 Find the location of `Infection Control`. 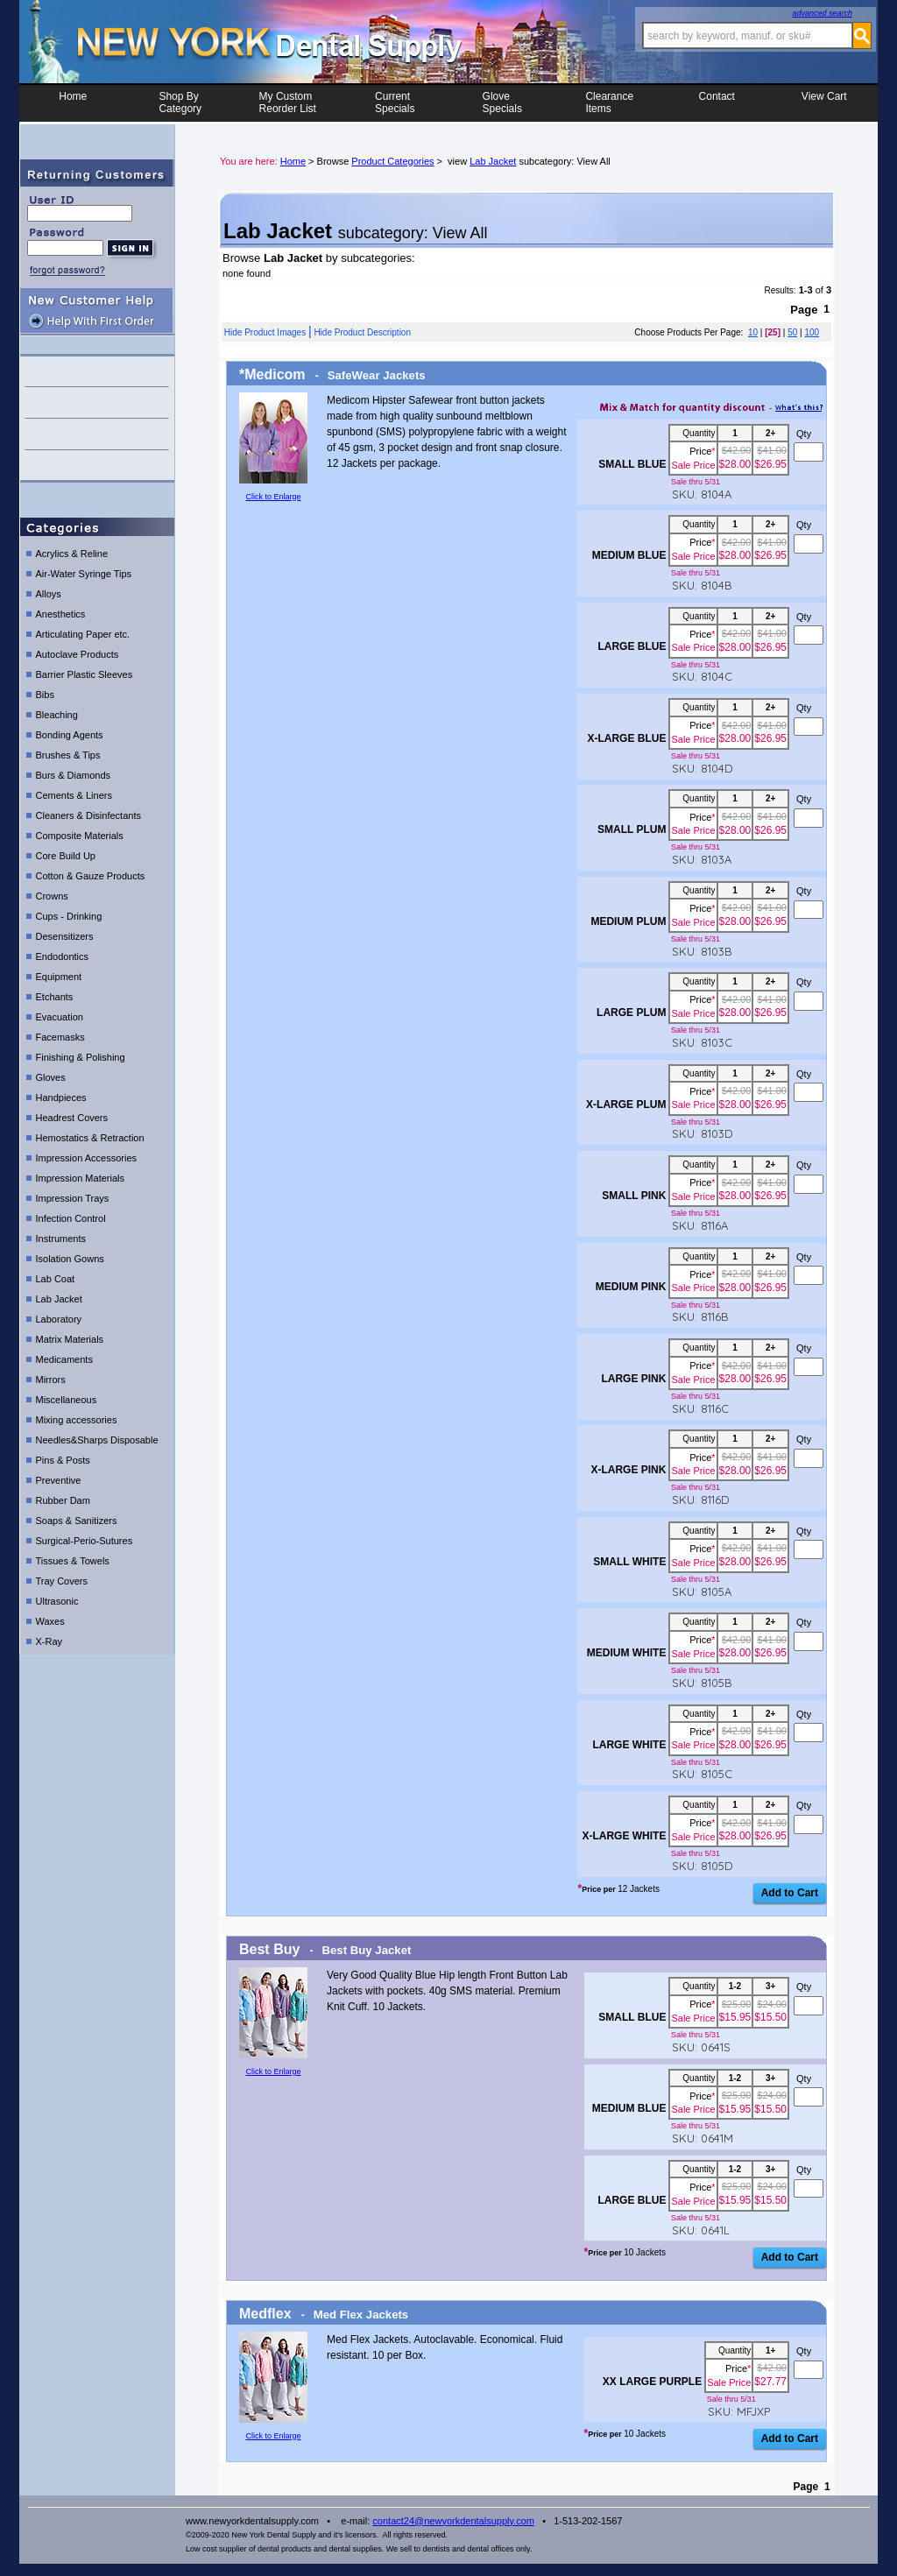

Infection Control is located at coordinates (71, 1218).